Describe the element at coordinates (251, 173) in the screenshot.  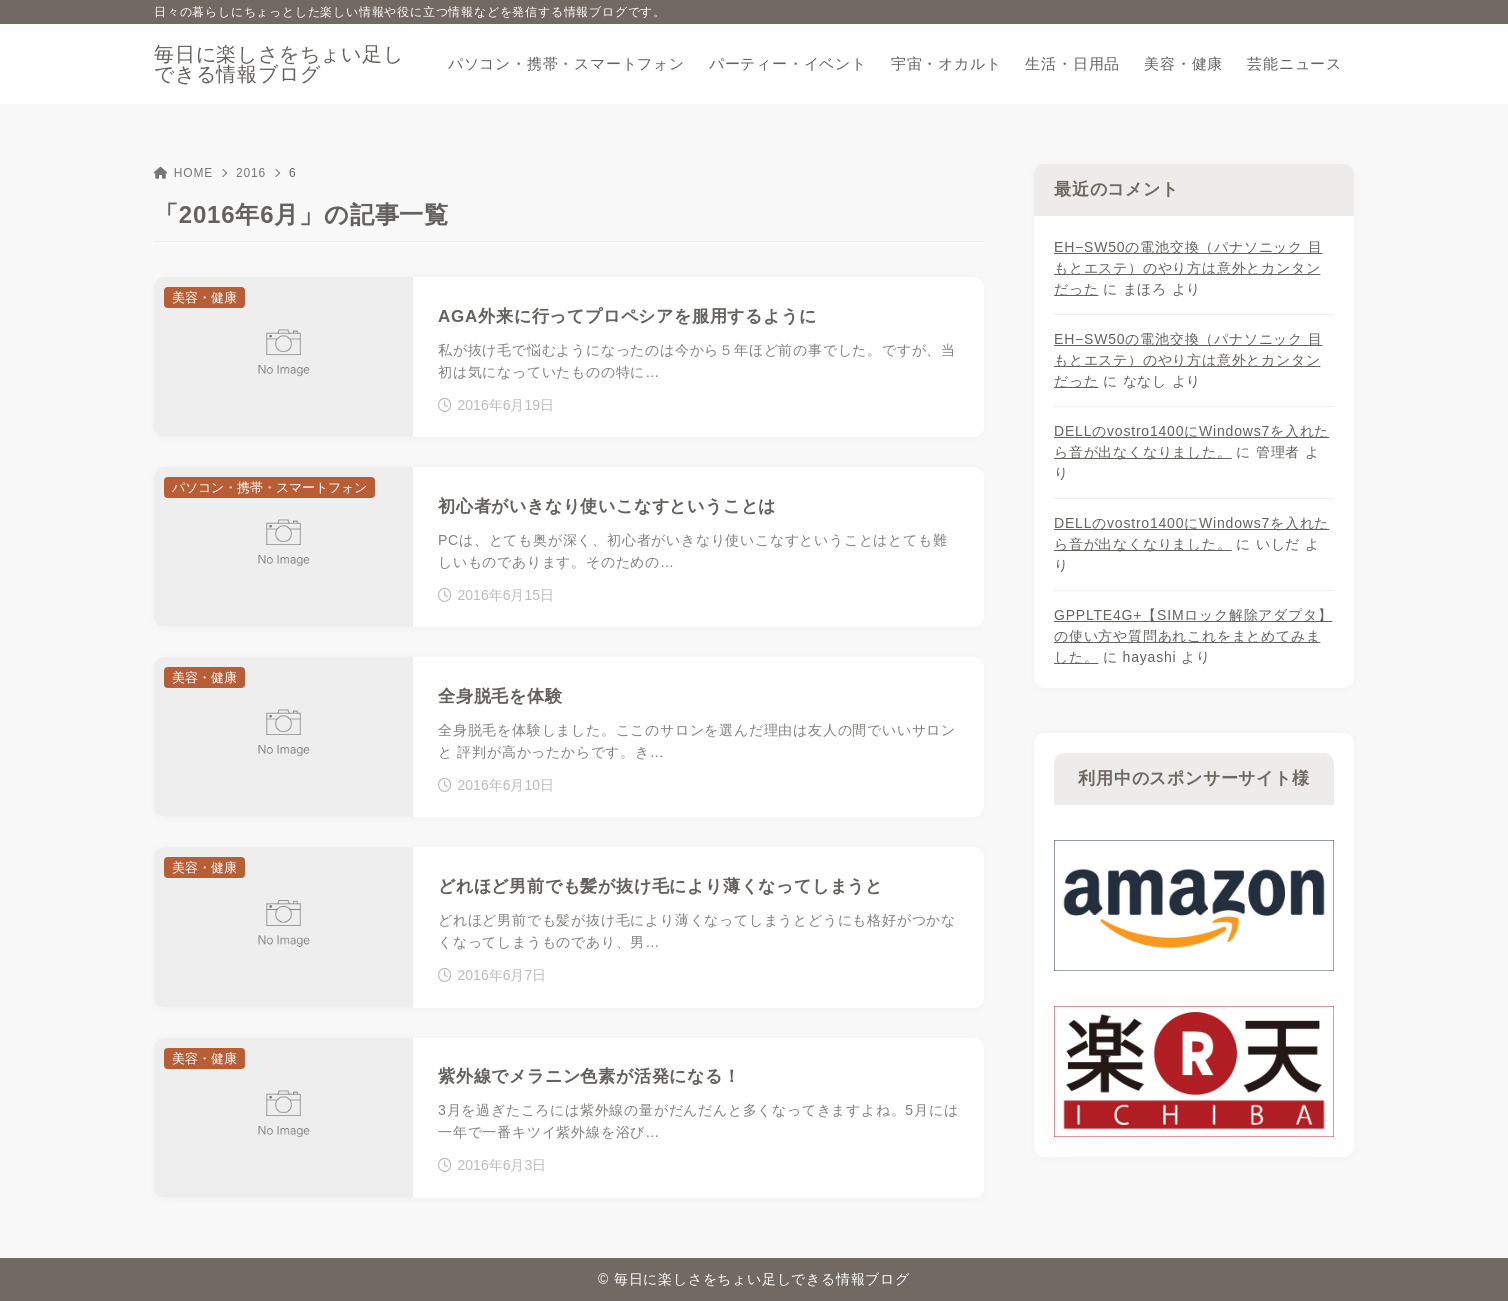
I see `2016` at that location.